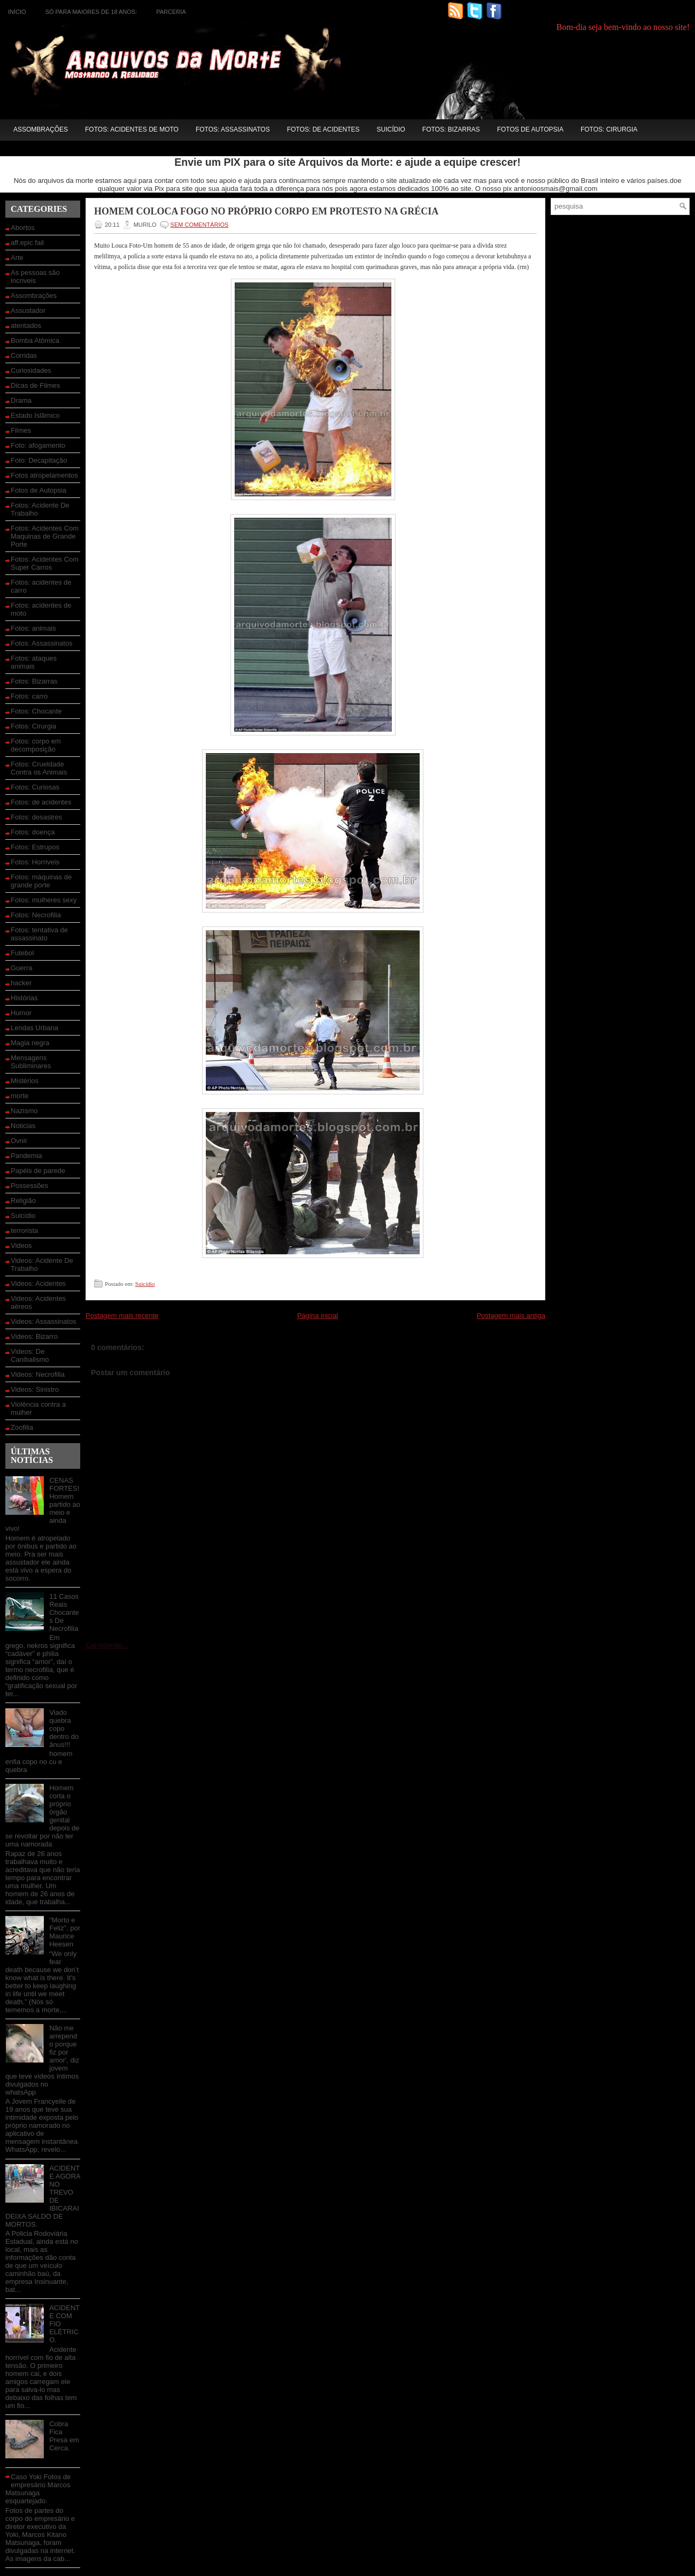  I want to click on Assombrações, so click(40, 129).